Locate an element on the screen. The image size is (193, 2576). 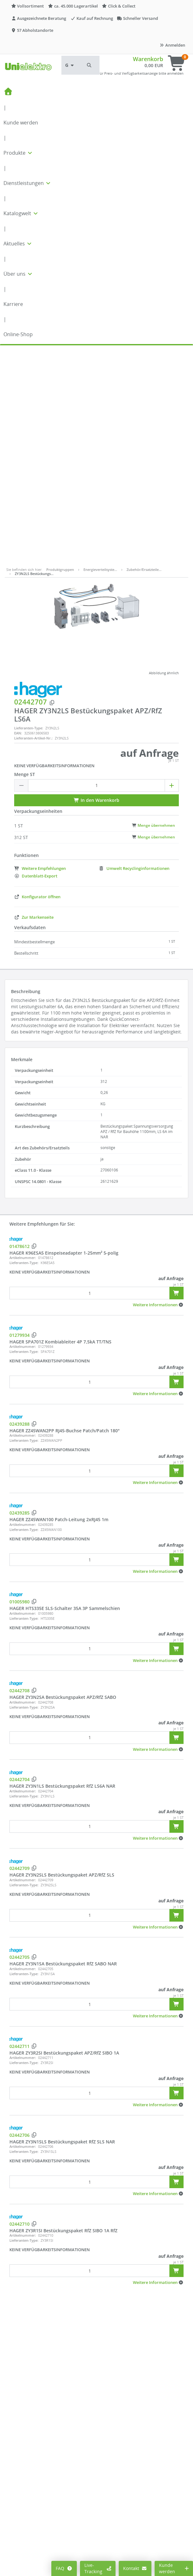
Über uns is located at coordinates (18, 273).